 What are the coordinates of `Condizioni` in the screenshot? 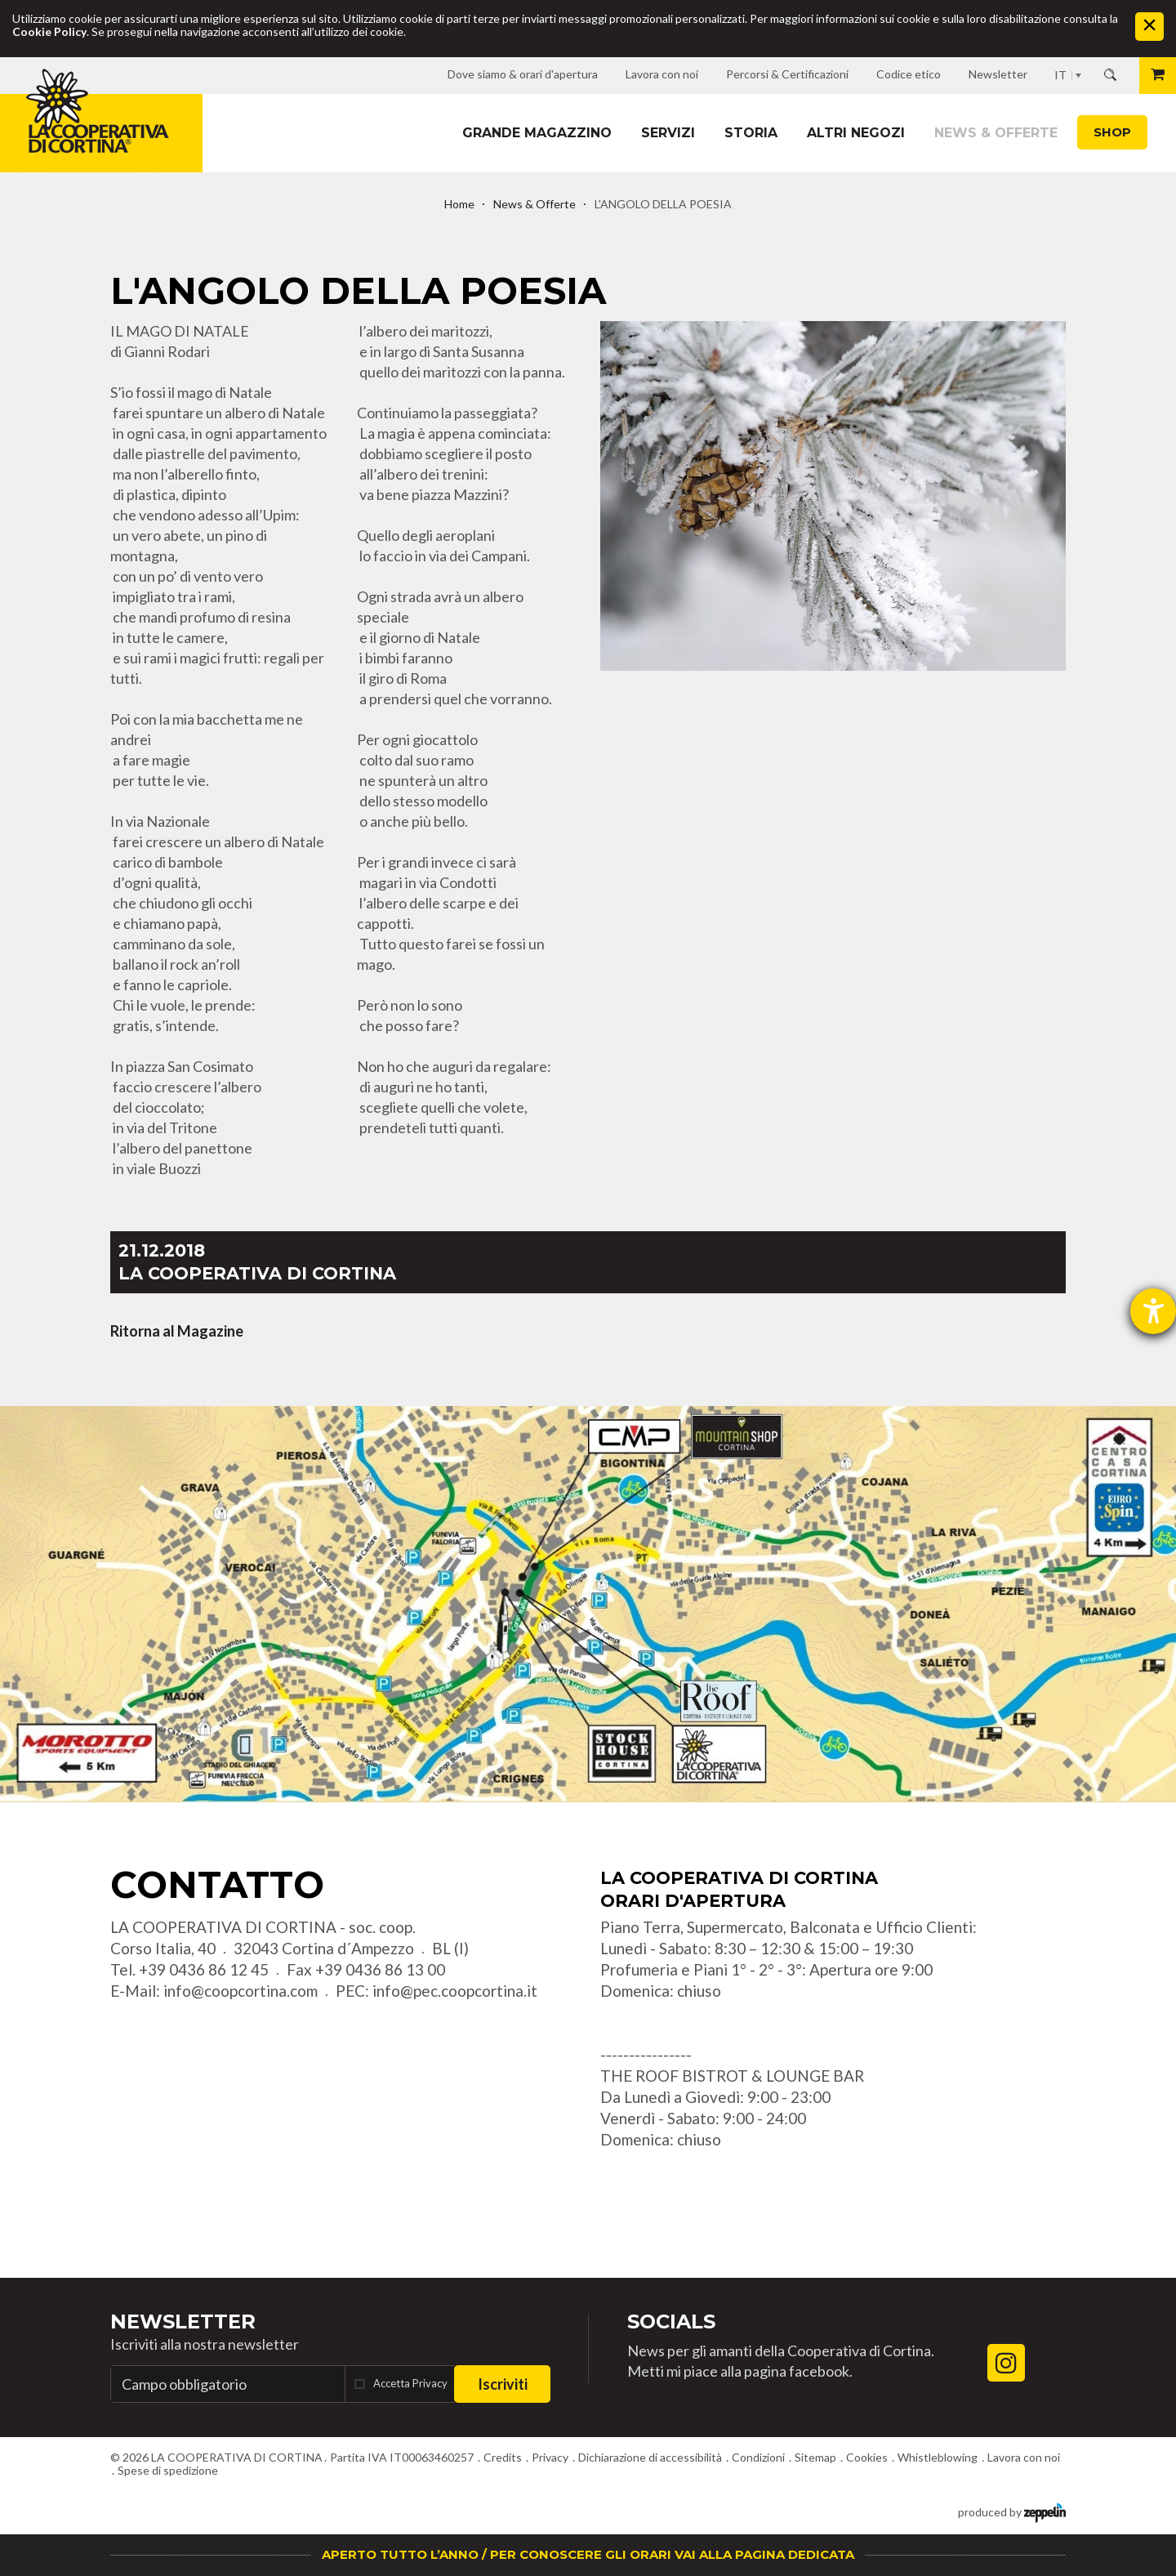 It's located at (758, 2457).